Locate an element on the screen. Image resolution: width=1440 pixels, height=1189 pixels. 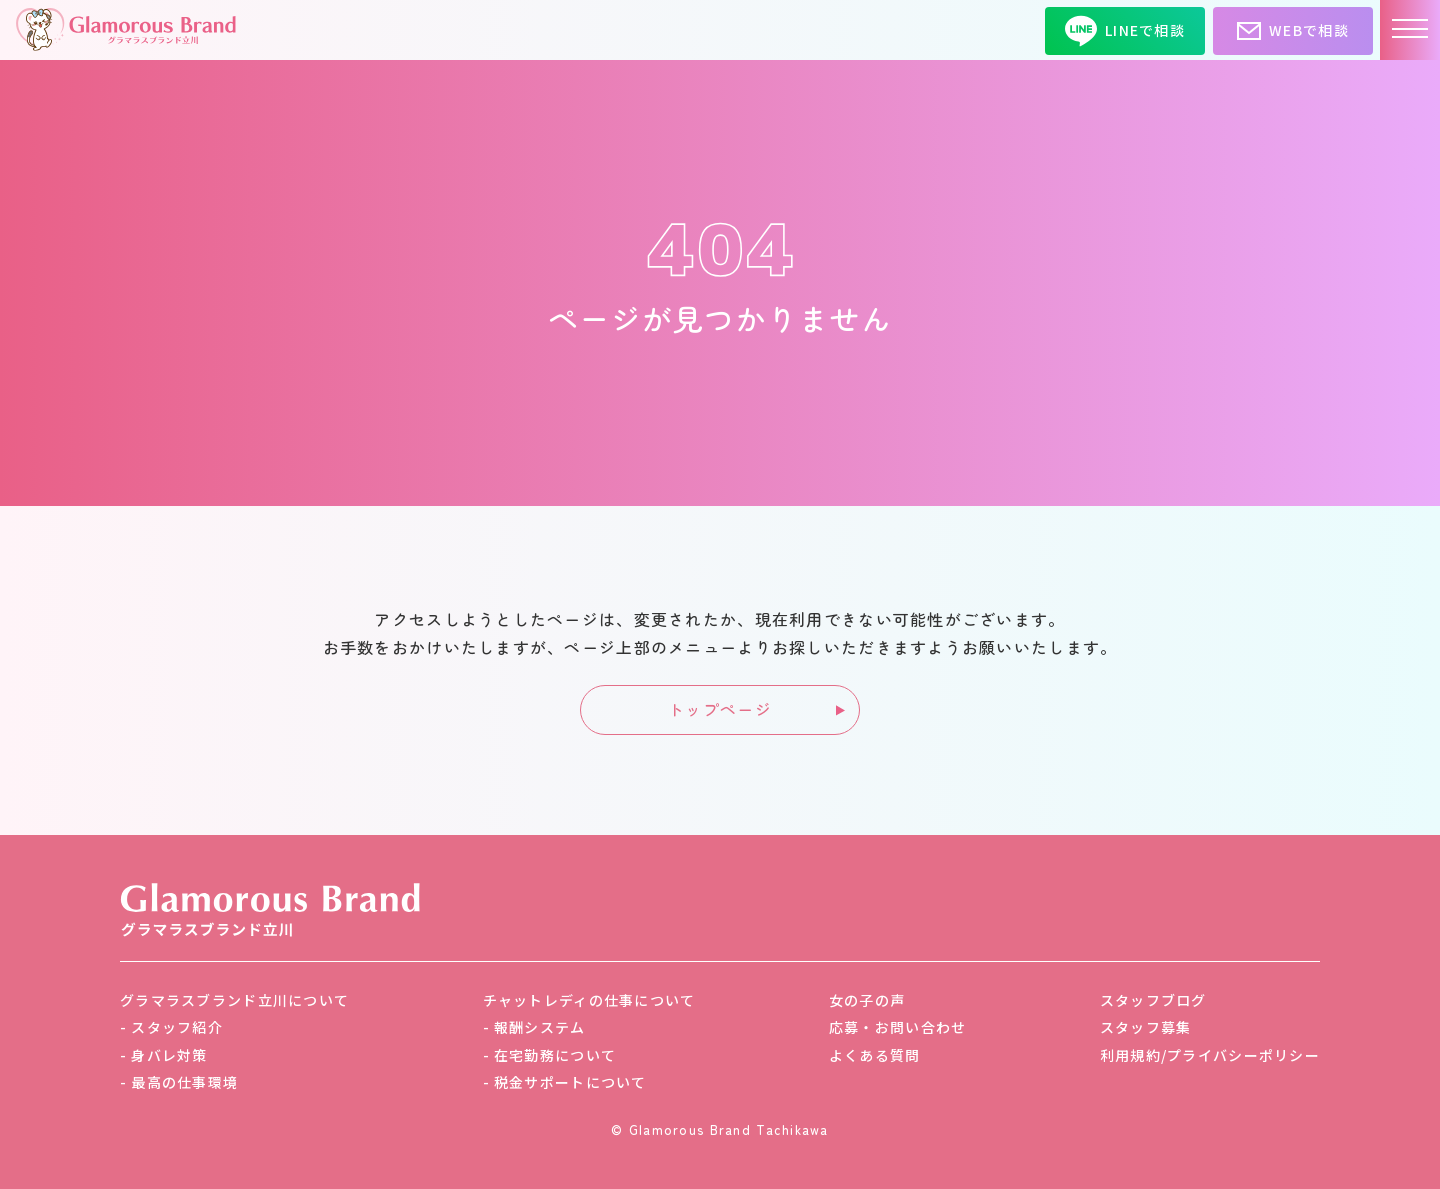
スタッフブログ is located at coordinates (1153, 1000).